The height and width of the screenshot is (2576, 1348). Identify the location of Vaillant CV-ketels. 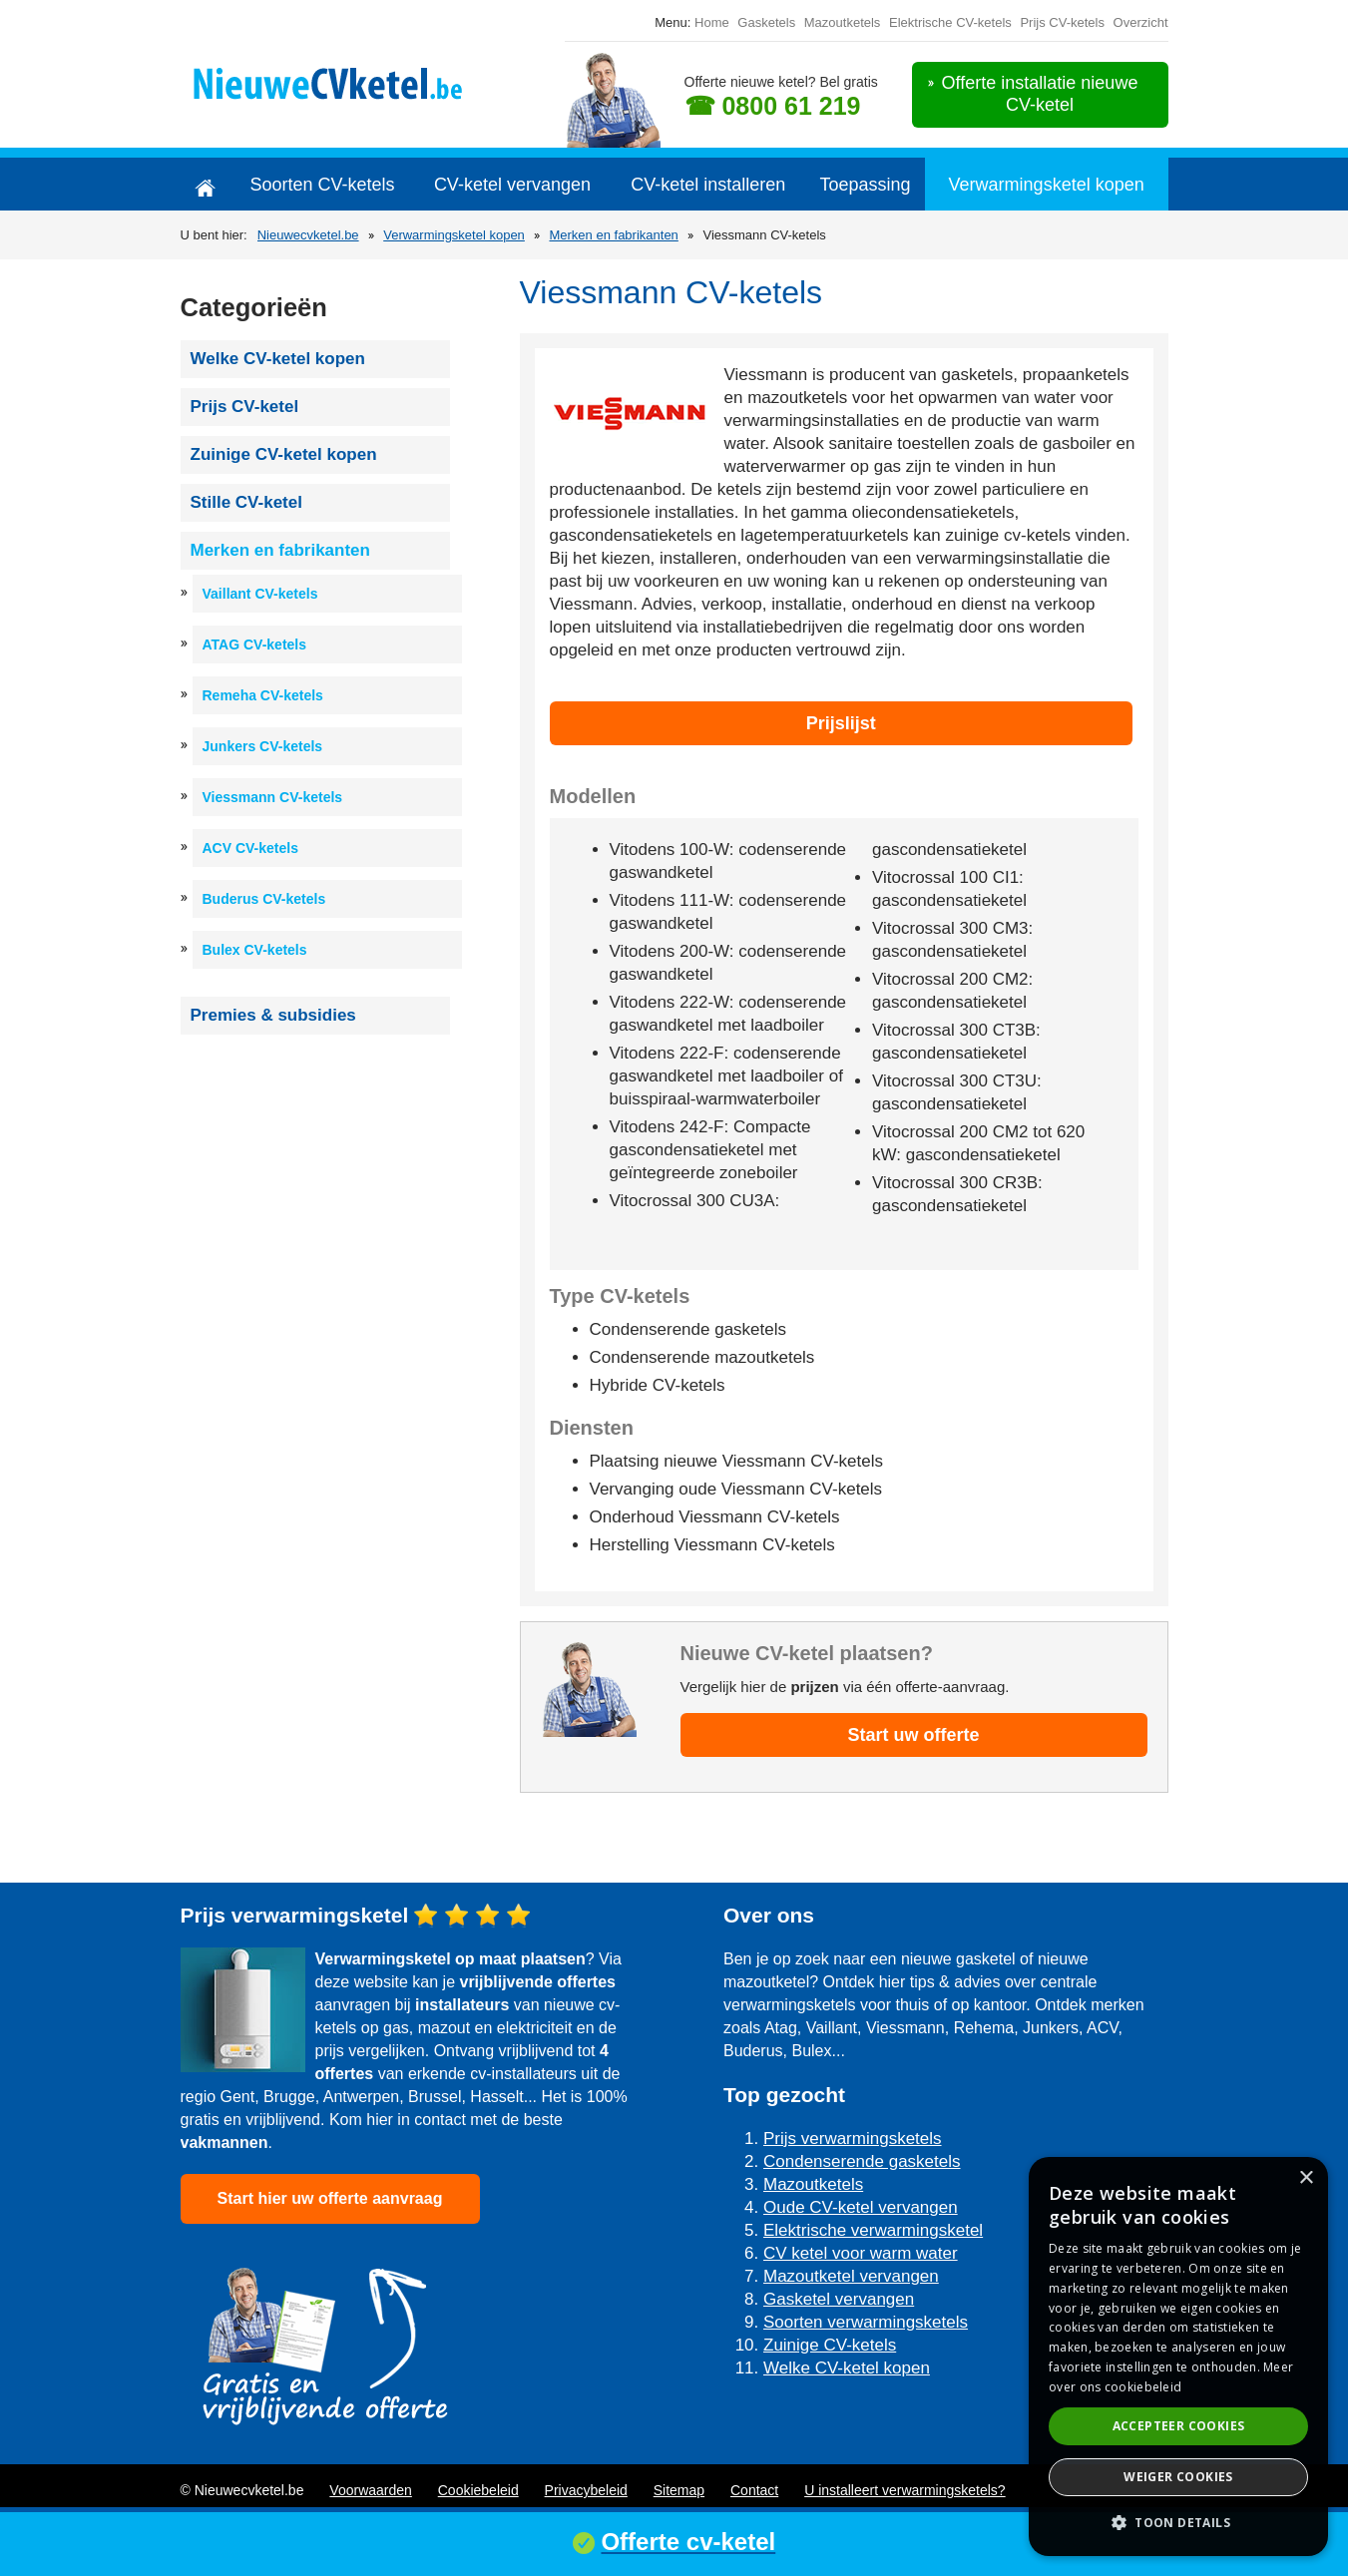
(260, 594).